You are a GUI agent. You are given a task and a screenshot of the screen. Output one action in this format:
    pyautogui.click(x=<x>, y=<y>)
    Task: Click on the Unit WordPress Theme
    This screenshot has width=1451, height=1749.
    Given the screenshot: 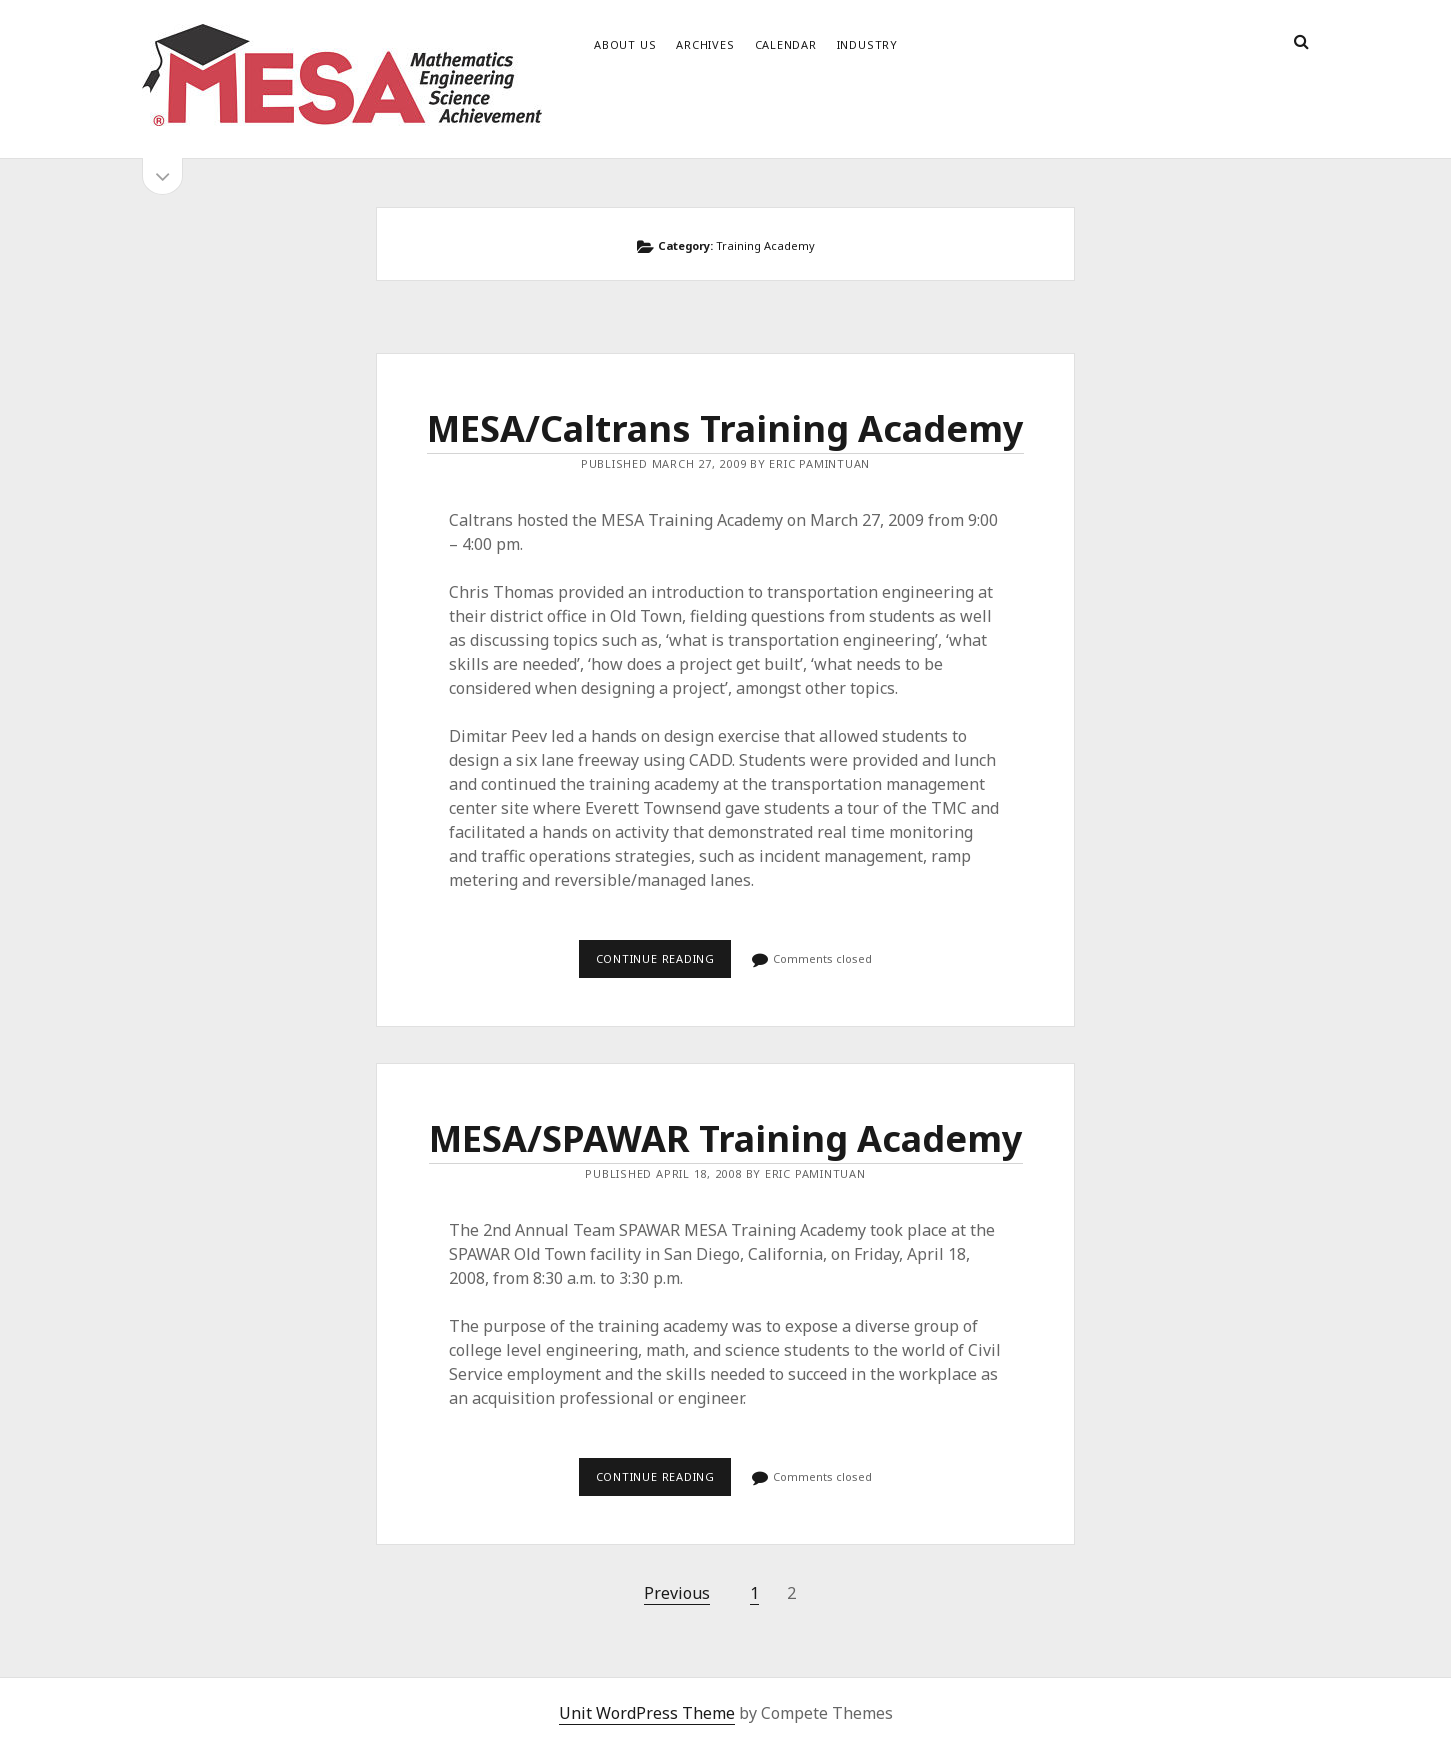 What is the action you would take?
    pyautogui.click(x=647, y=1713)
    